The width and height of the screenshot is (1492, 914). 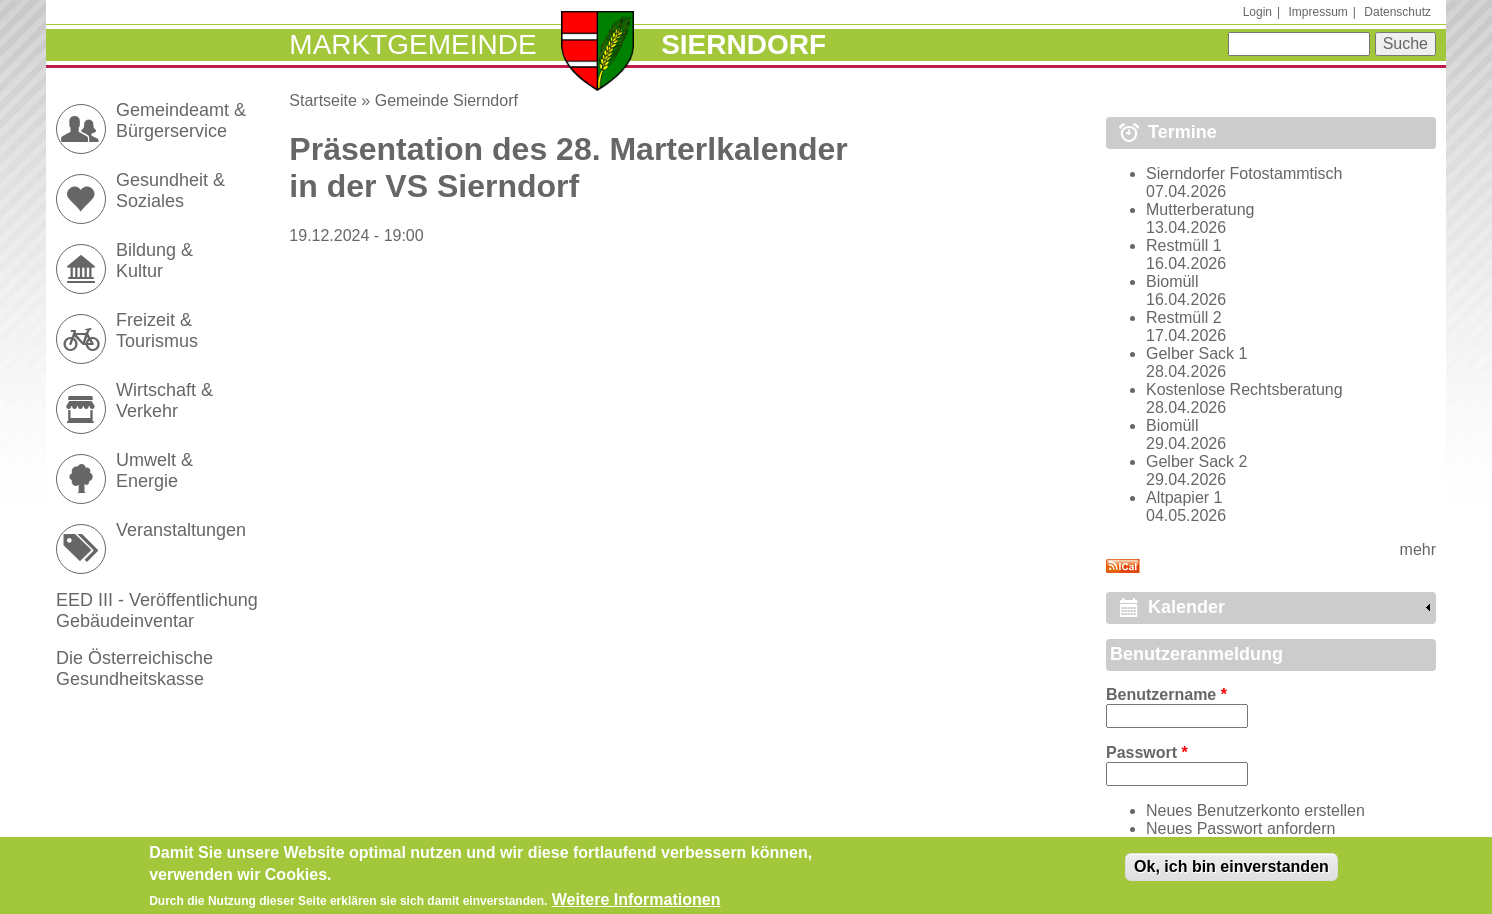 What do you see at coordinates (412, 44) in the screenshot?
I see `Marktgemeinde` at bounding box center [412, 44].